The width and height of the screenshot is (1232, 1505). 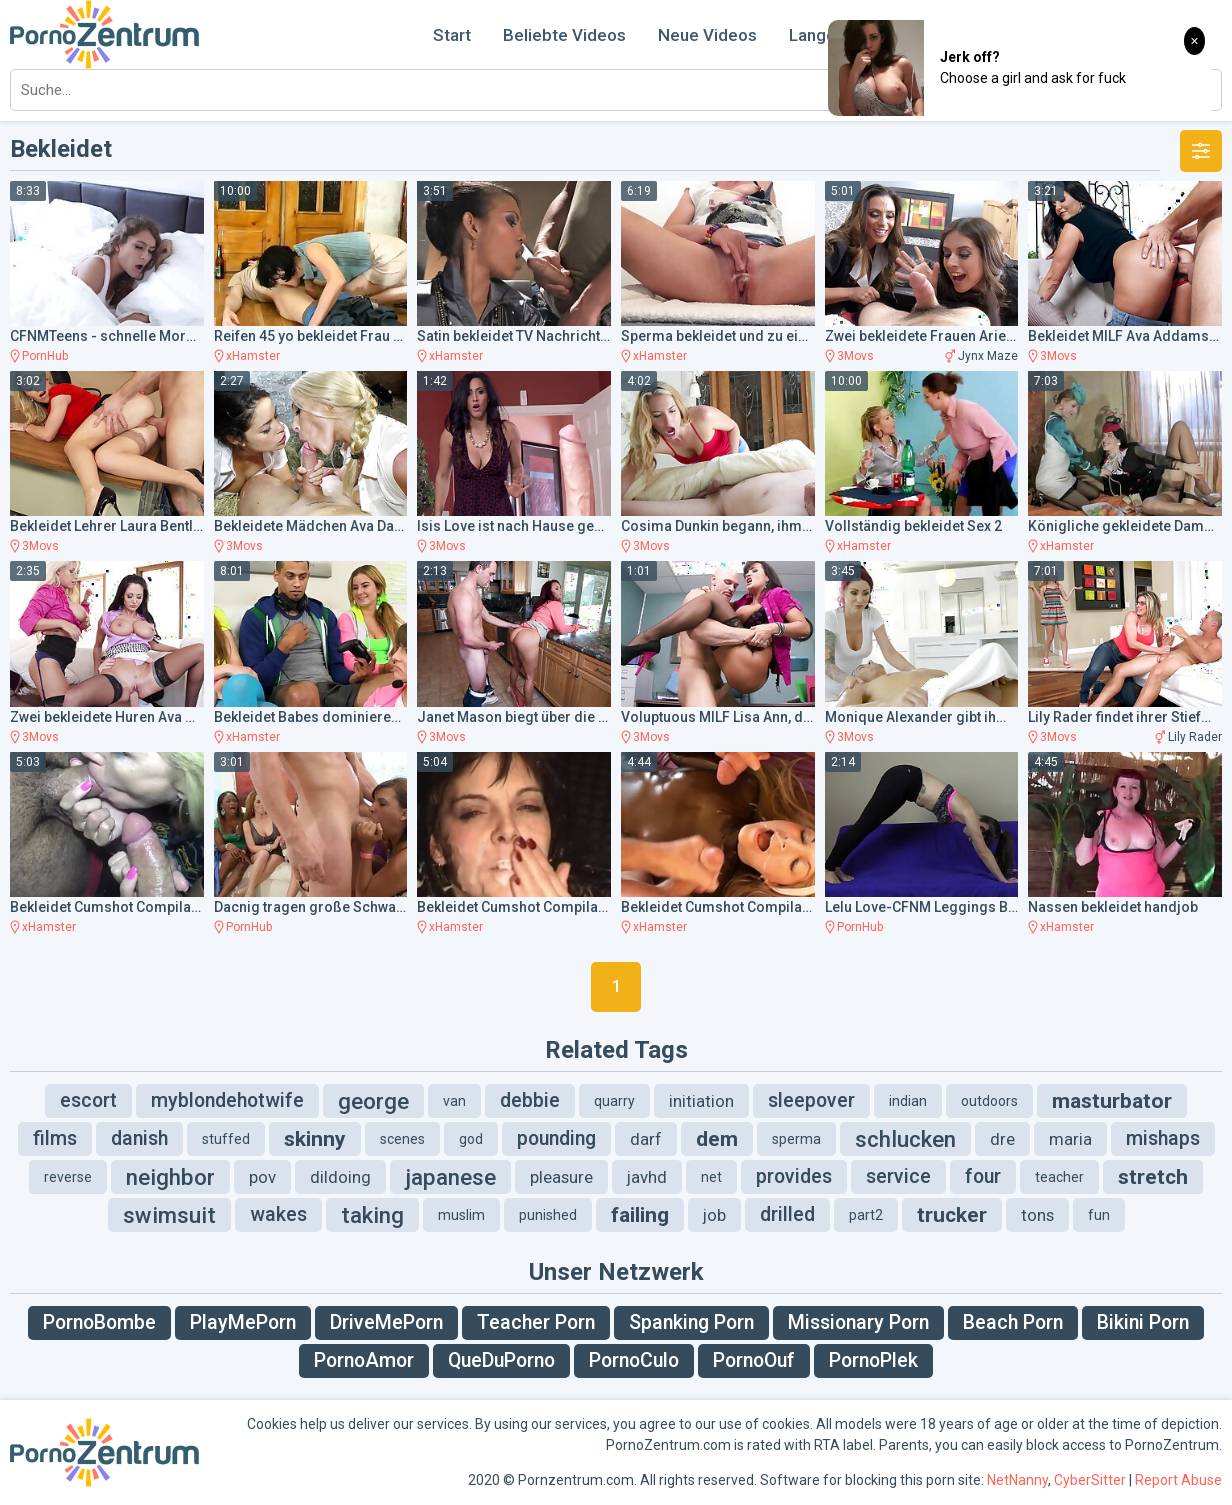 I want to click on outdoors, so click(x=989, y=1101).